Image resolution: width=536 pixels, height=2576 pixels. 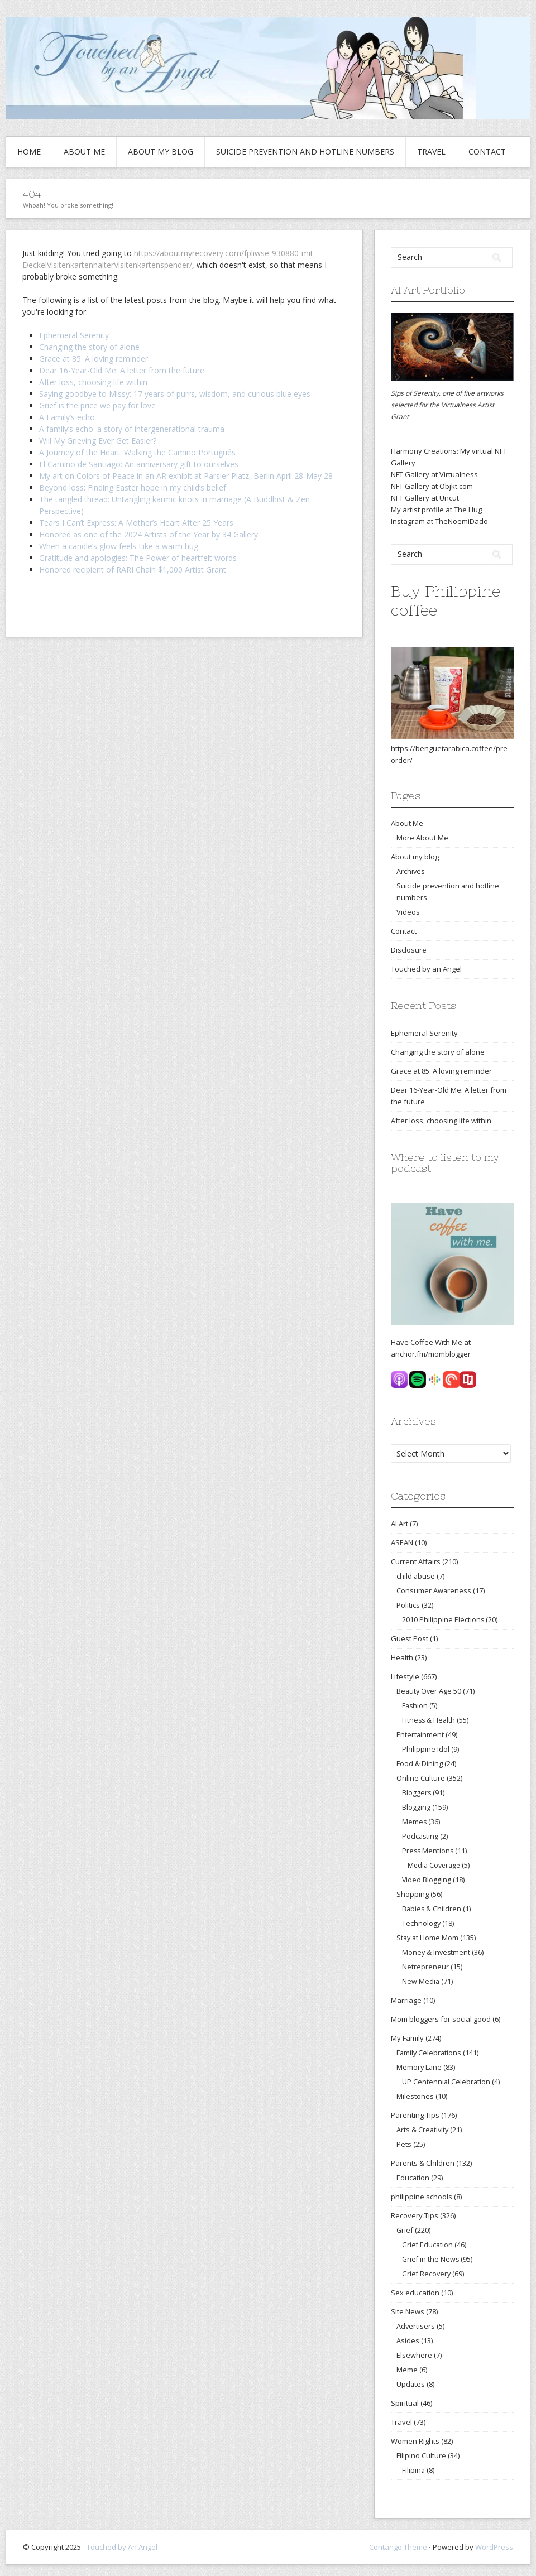 What do you see at coordinates (136, 522) in the screenshot?
I see `Tears I Can’t Express: A Mother’s Heart After 25 Years` at bounding box center [136, 522].